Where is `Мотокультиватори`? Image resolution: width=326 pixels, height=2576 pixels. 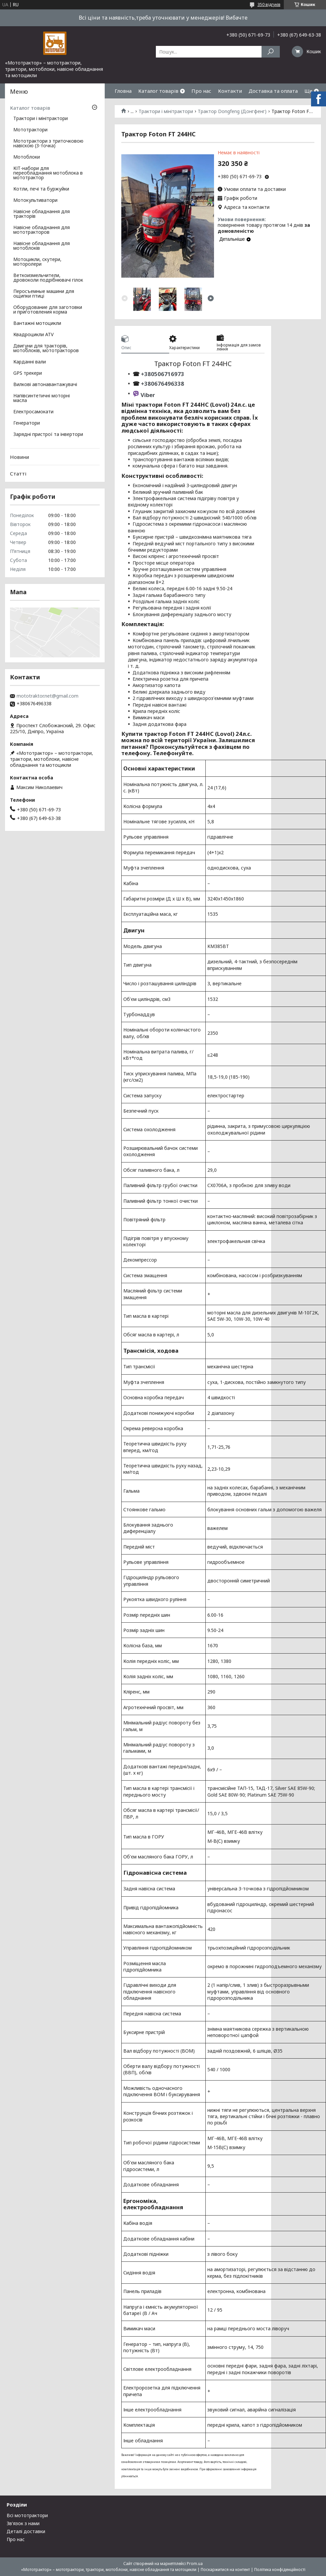
Мотокультиватори is located at coordinates (35, 200).